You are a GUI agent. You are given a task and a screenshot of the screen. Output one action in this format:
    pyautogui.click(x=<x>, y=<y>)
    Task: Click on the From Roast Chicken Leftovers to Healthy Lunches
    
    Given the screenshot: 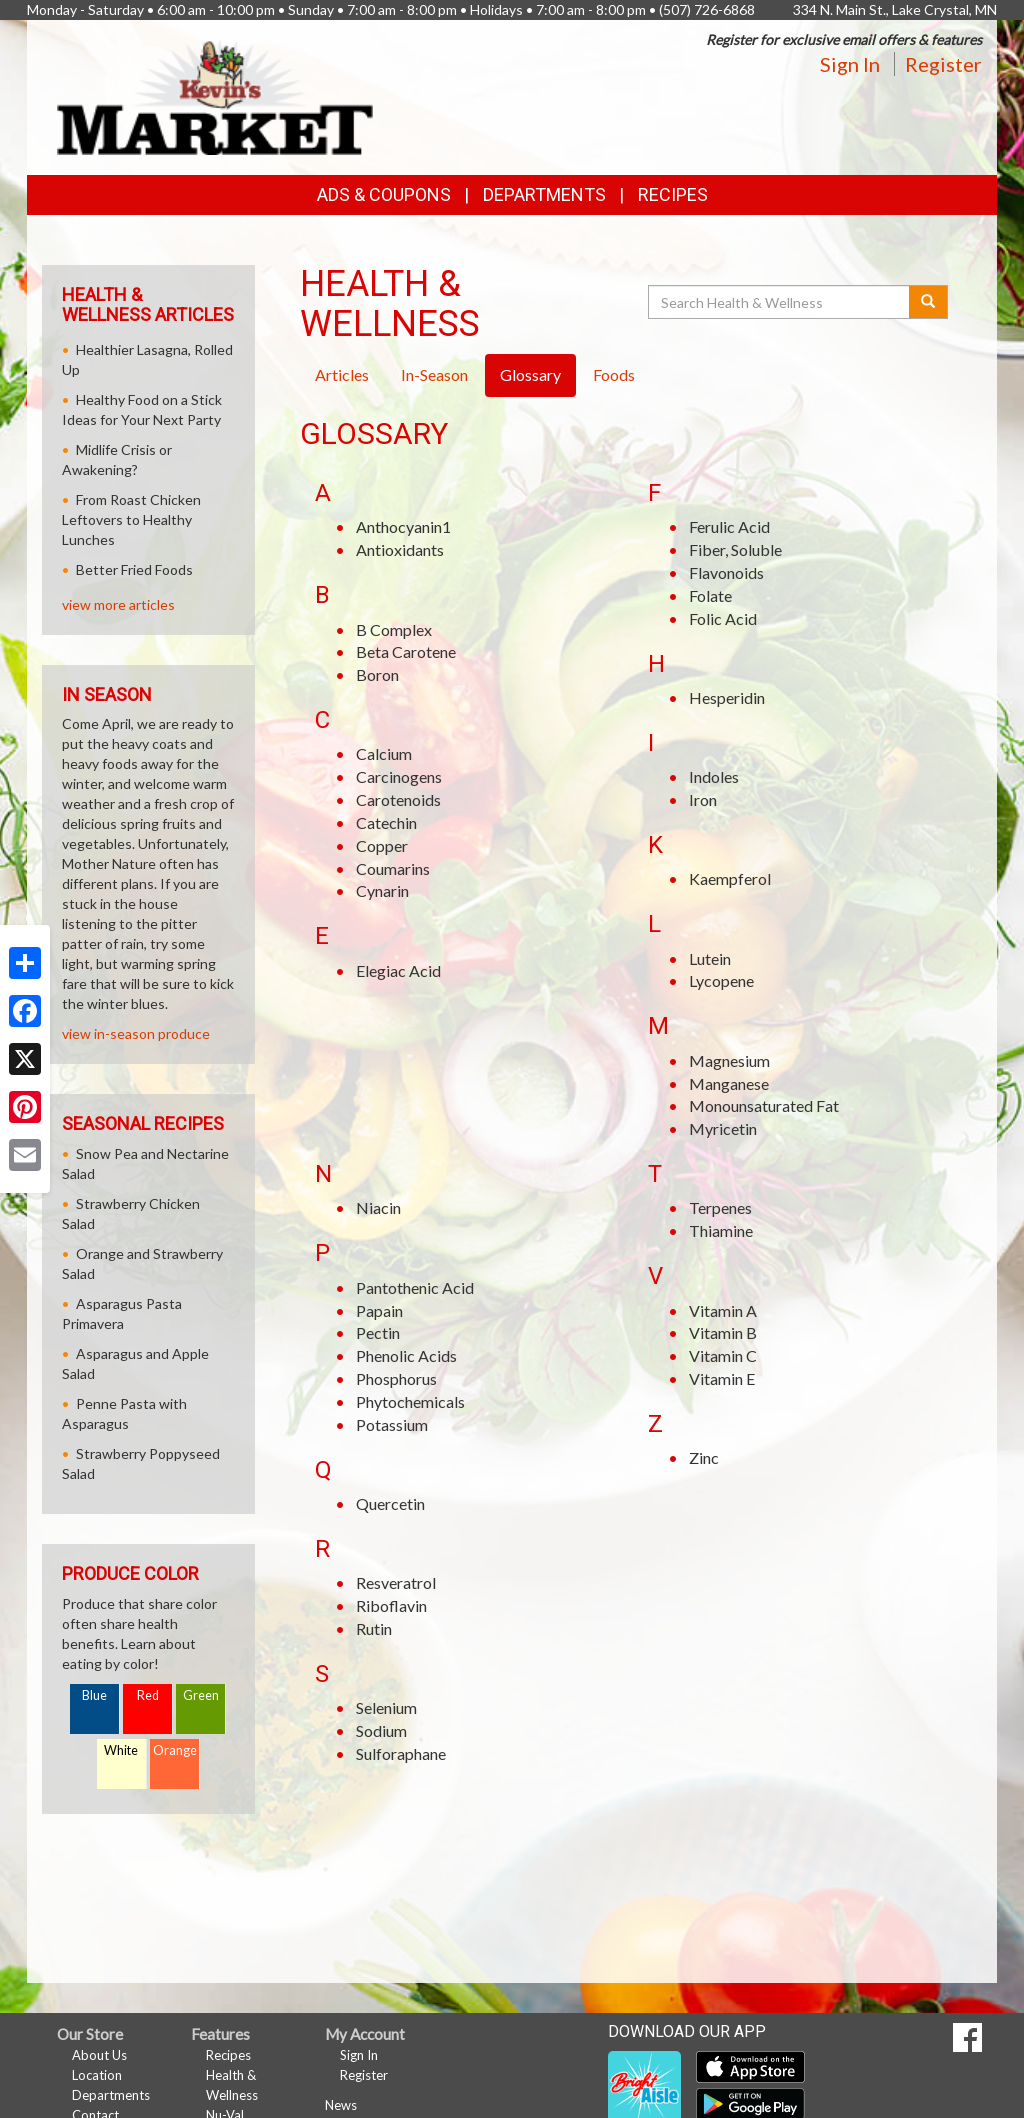 What is the action you would take?
    pyautogui.click(x=131, y=519)
    